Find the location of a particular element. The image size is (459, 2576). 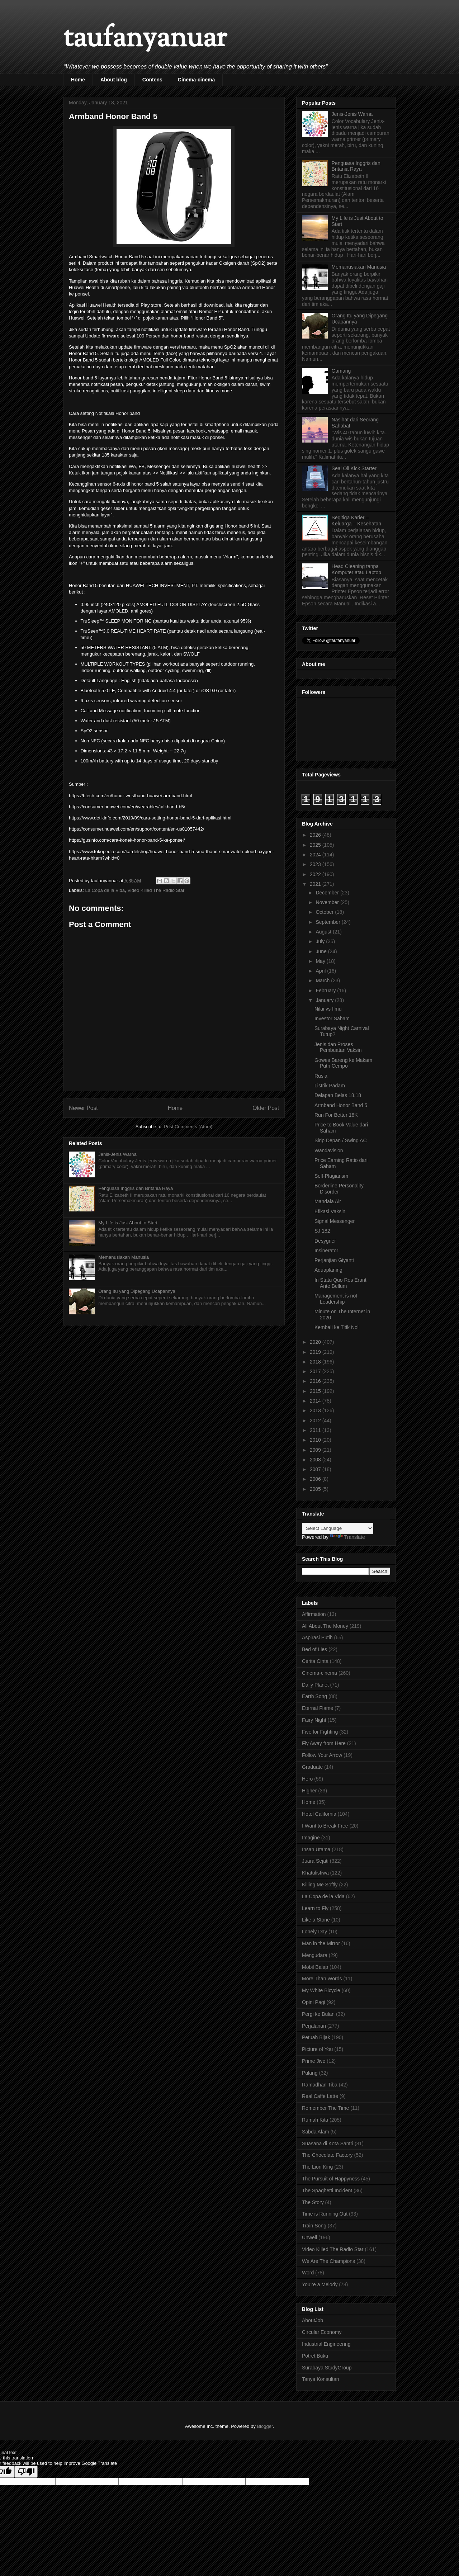

SJ 182 is located at coordinates (322, 1231).